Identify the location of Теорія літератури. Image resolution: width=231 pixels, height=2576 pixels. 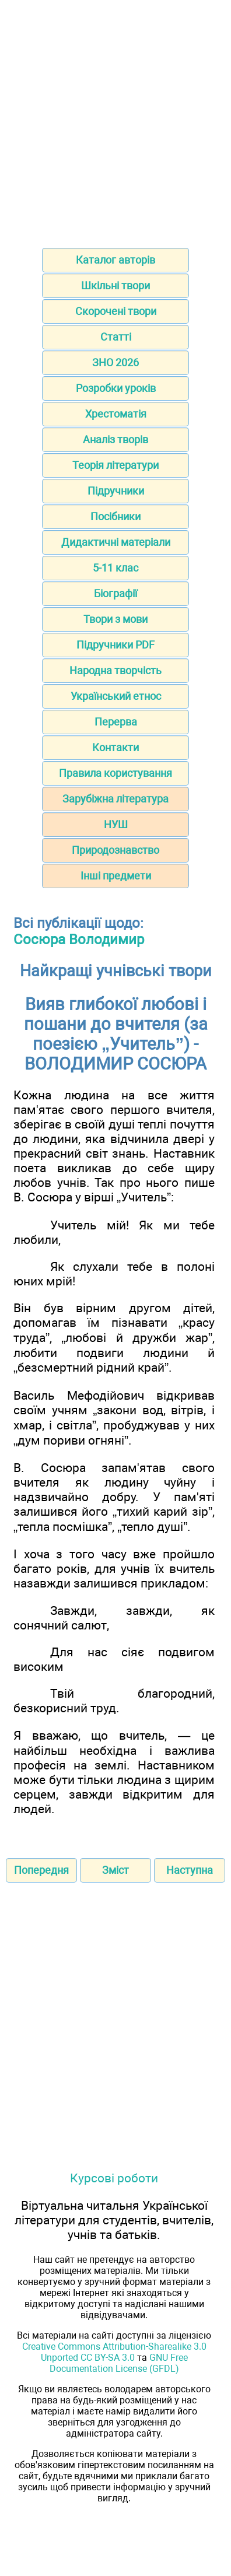
(115, 465).